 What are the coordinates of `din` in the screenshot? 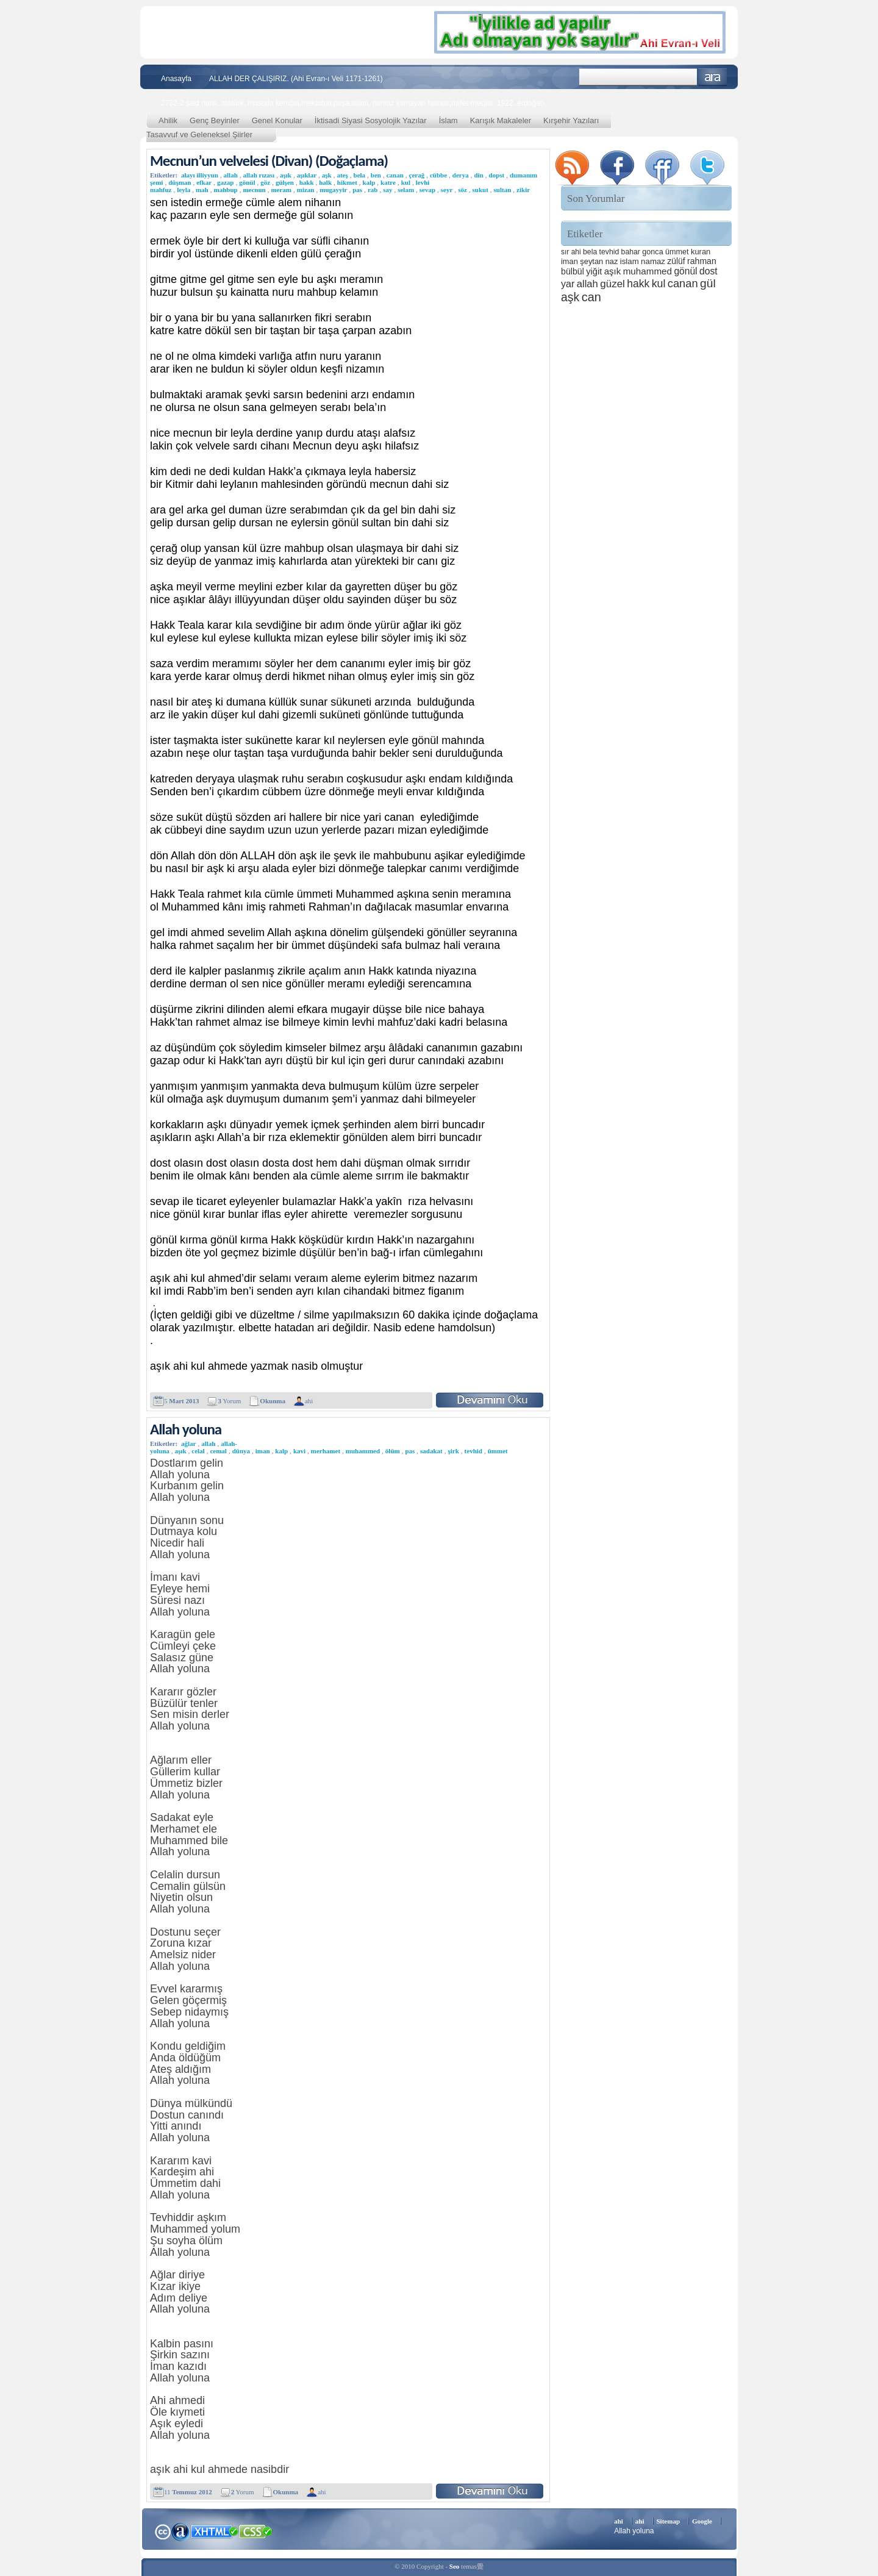 It's located at (479, 175).